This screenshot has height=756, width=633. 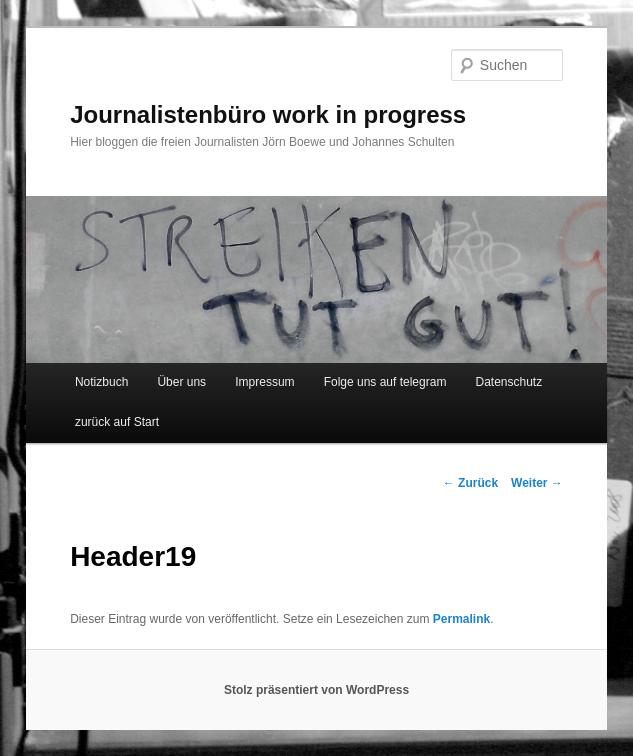 What do you see at coordinates (461, 619) in the screenshot?
I see `Permalink` at bounding box center [461, 619].